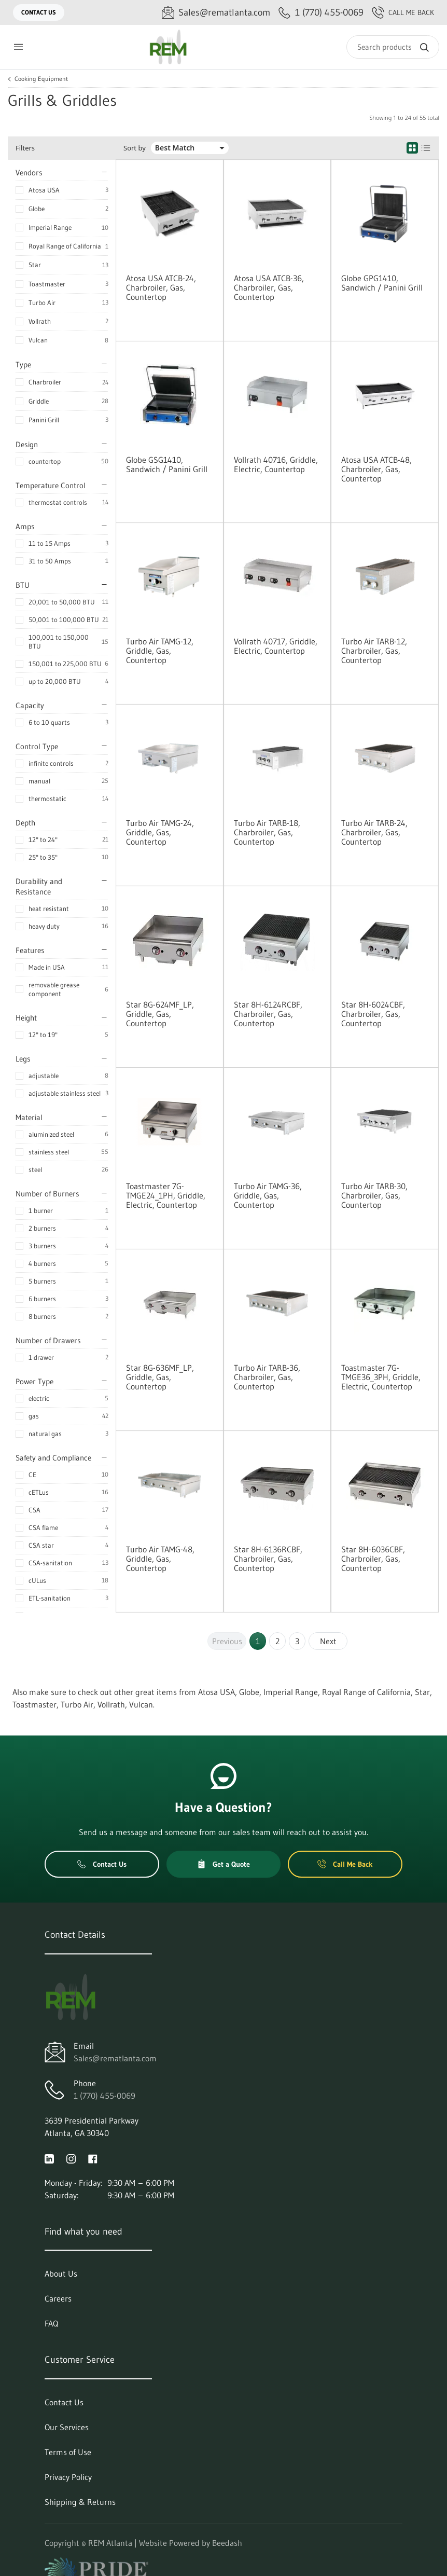 Image resolution: width=447 pixels, height=2576 pixels. I want to click on Turbo Air TARB-24, Charbroiler, Gas, Countertop, so click(374, 832).